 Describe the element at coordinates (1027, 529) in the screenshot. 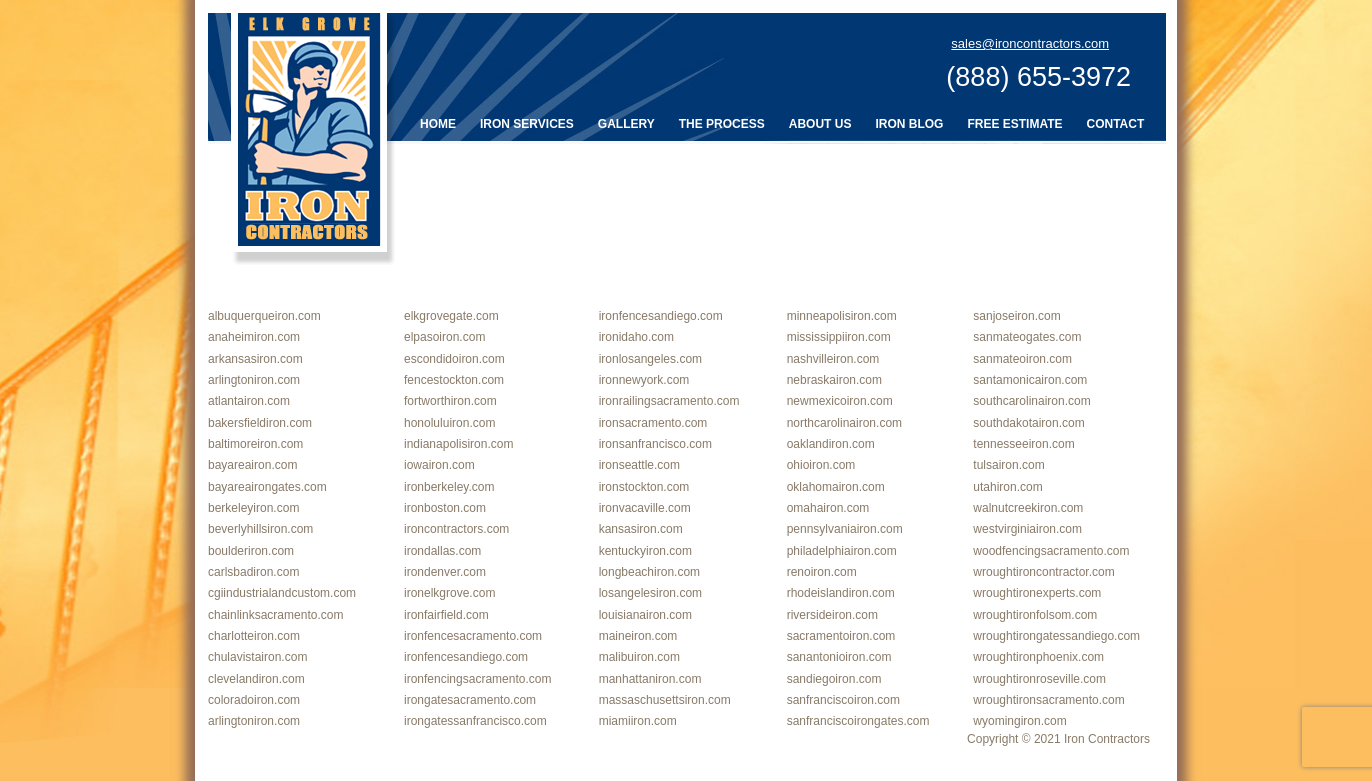

I see `westvirginiairon.com` at that location.